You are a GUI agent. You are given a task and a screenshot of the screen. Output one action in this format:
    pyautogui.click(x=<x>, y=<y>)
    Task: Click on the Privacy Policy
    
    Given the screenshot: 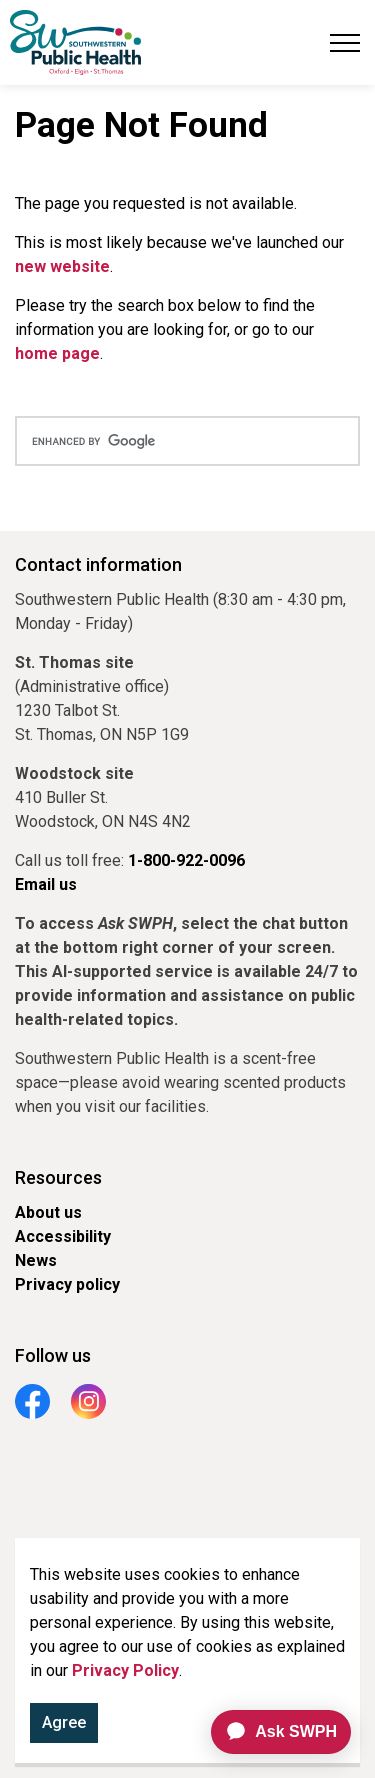 What is the action you would take?
    pyautogui.click(x=125, y=1674)
    